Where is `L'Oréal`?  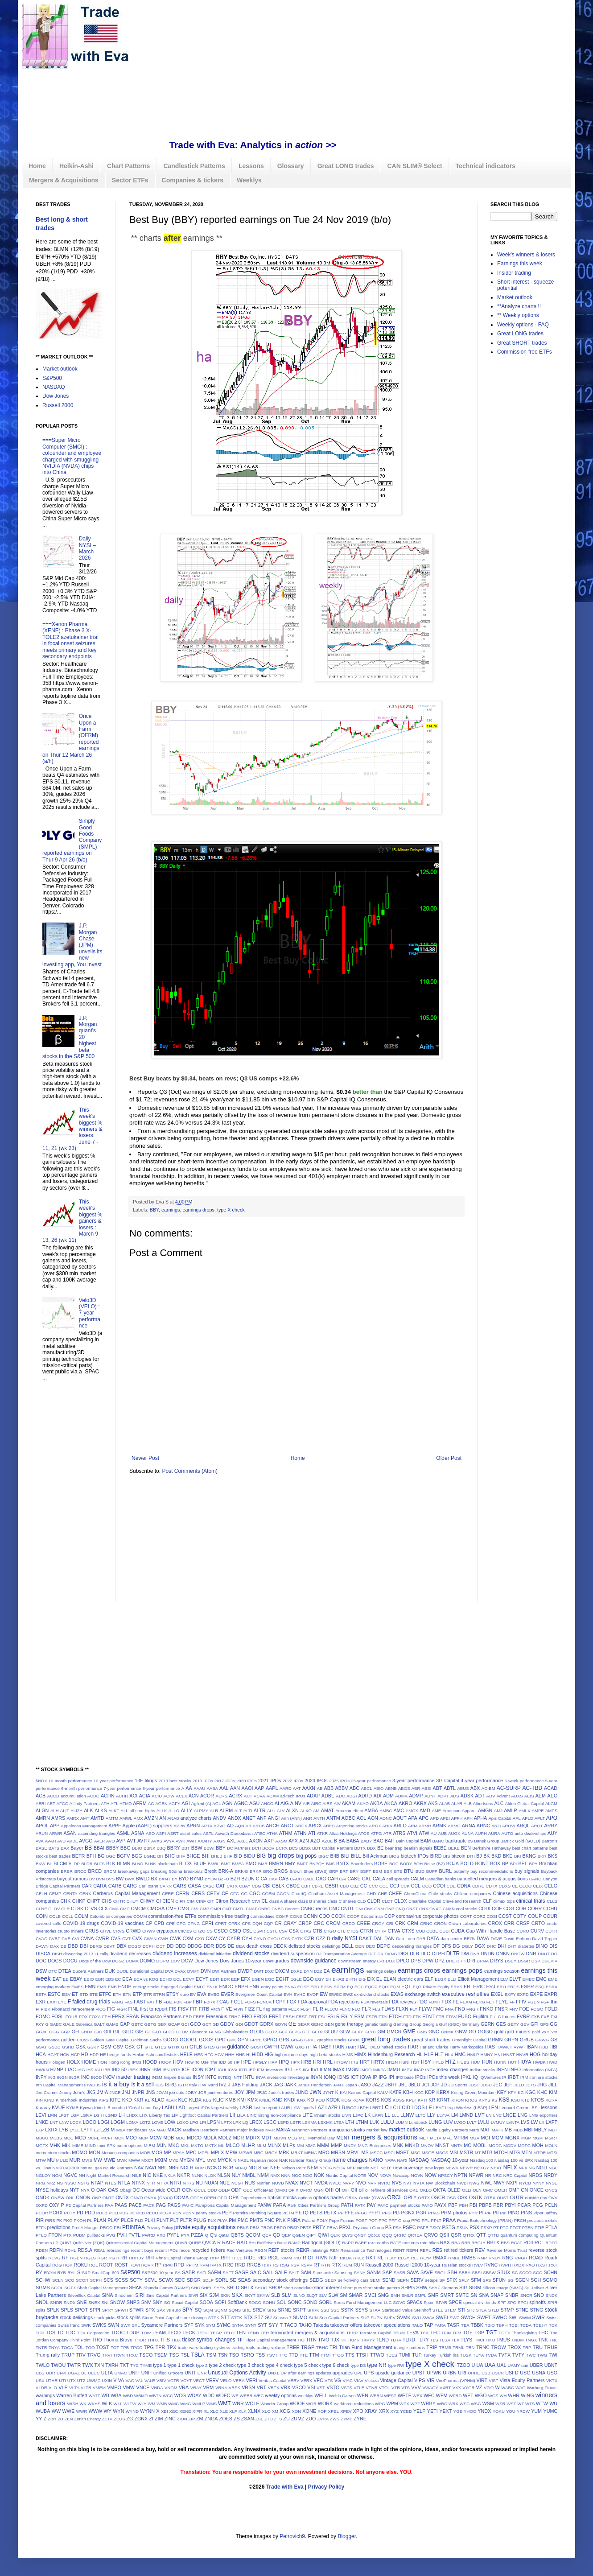 L'Oréal is located at coordinates (133, 2107).